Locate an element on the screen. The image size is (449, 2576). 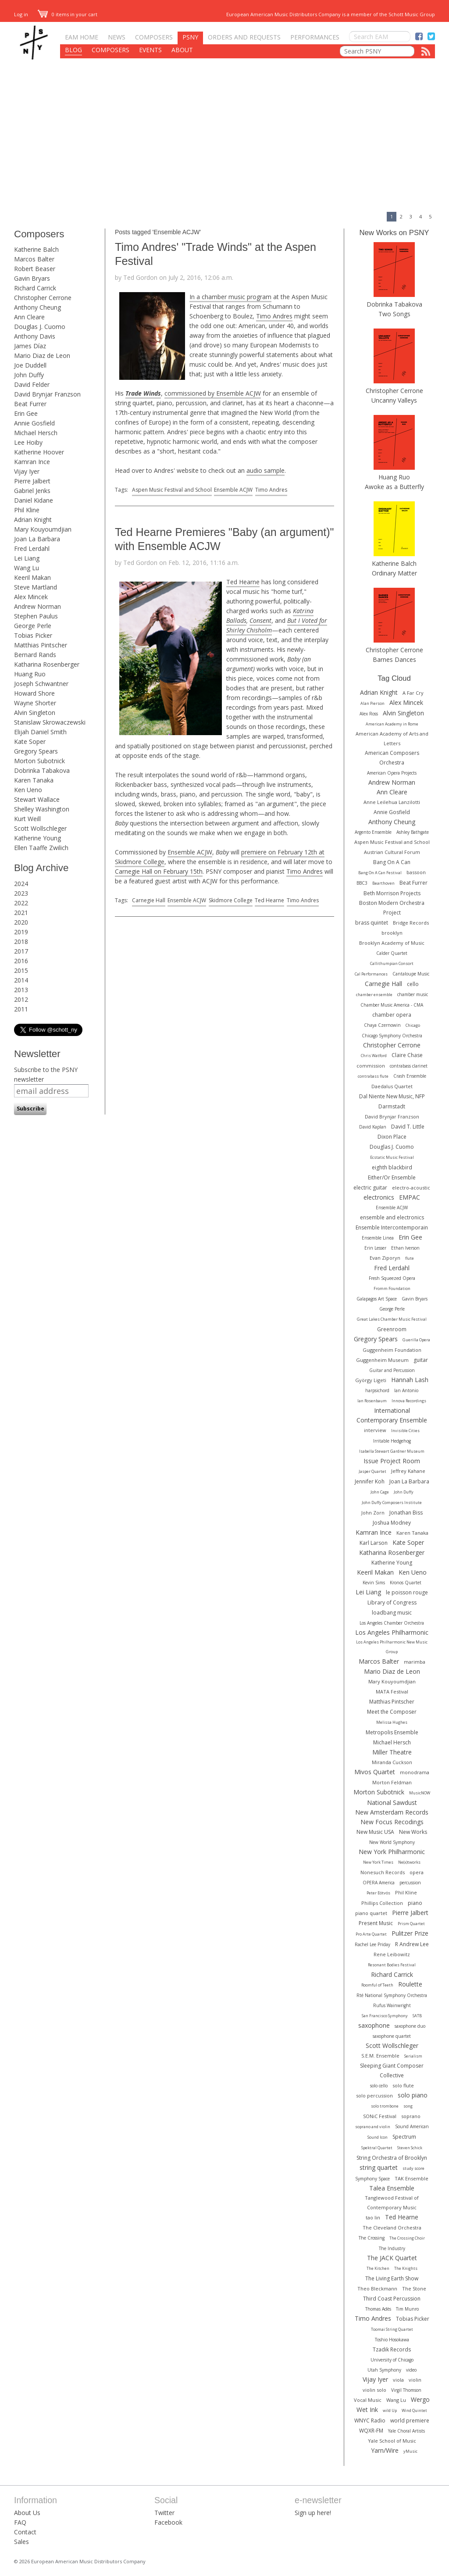
Guitar and Percussion is located at coordinates (392, 1370).